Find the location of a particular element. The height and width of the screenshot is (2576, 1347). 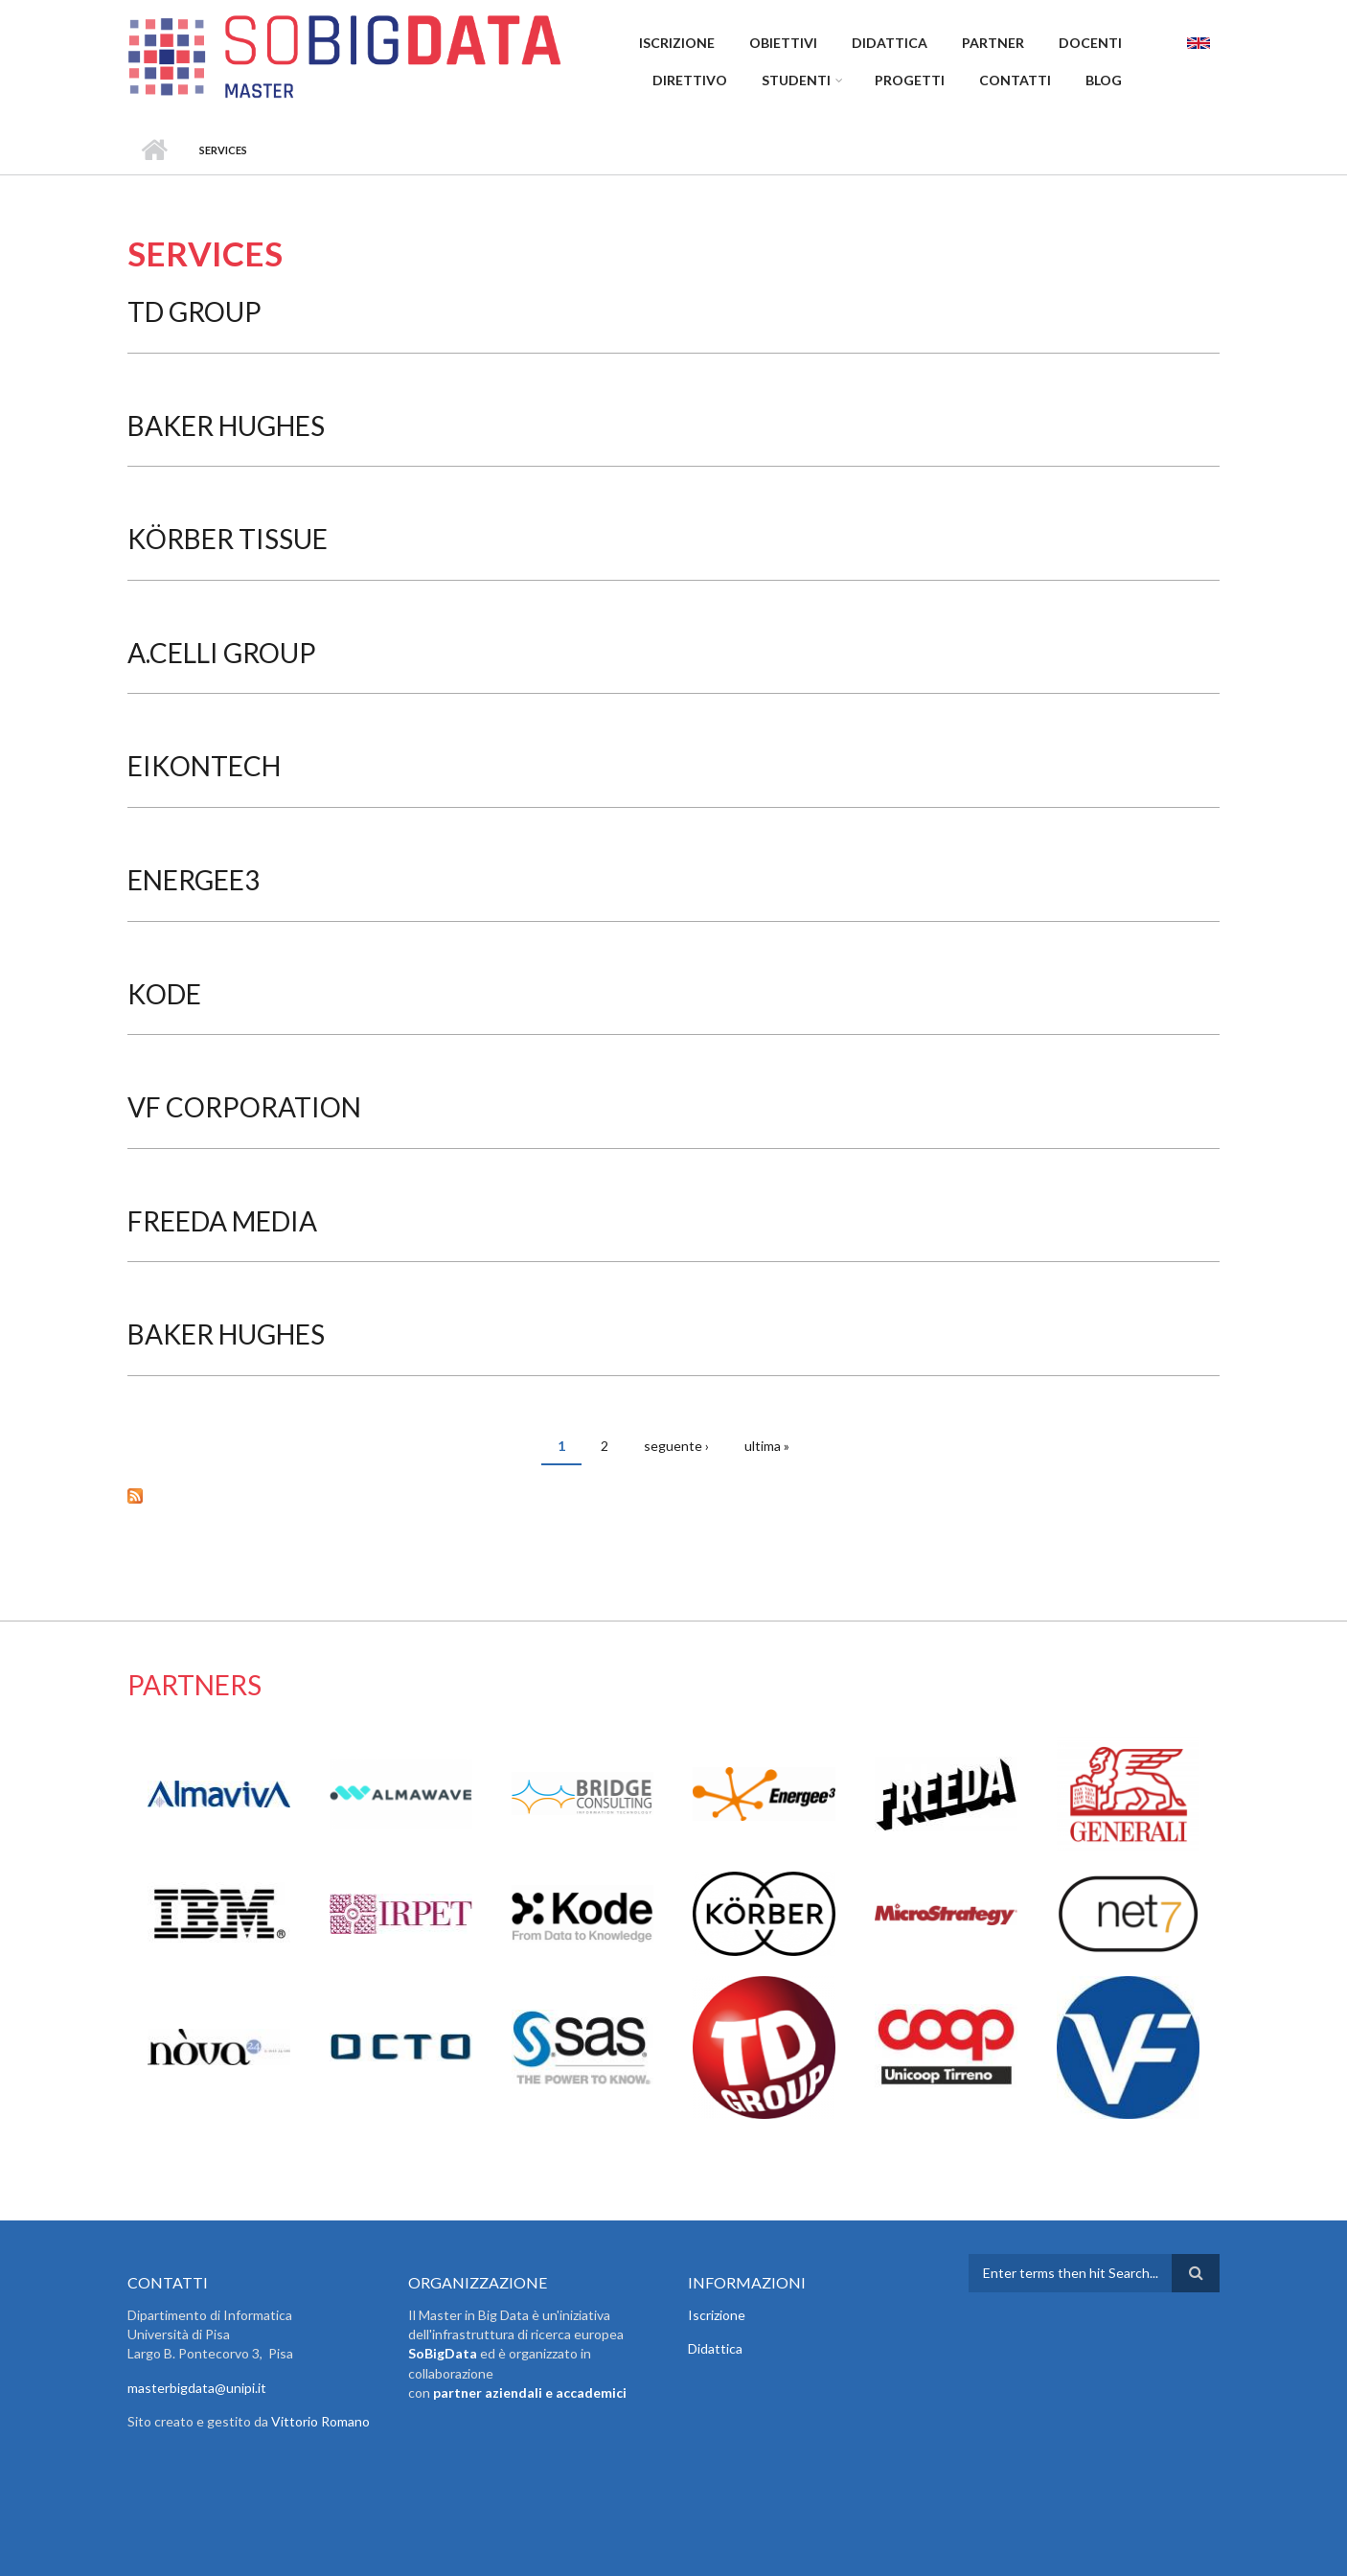

Docenti is located at coordinates (1090, 42).